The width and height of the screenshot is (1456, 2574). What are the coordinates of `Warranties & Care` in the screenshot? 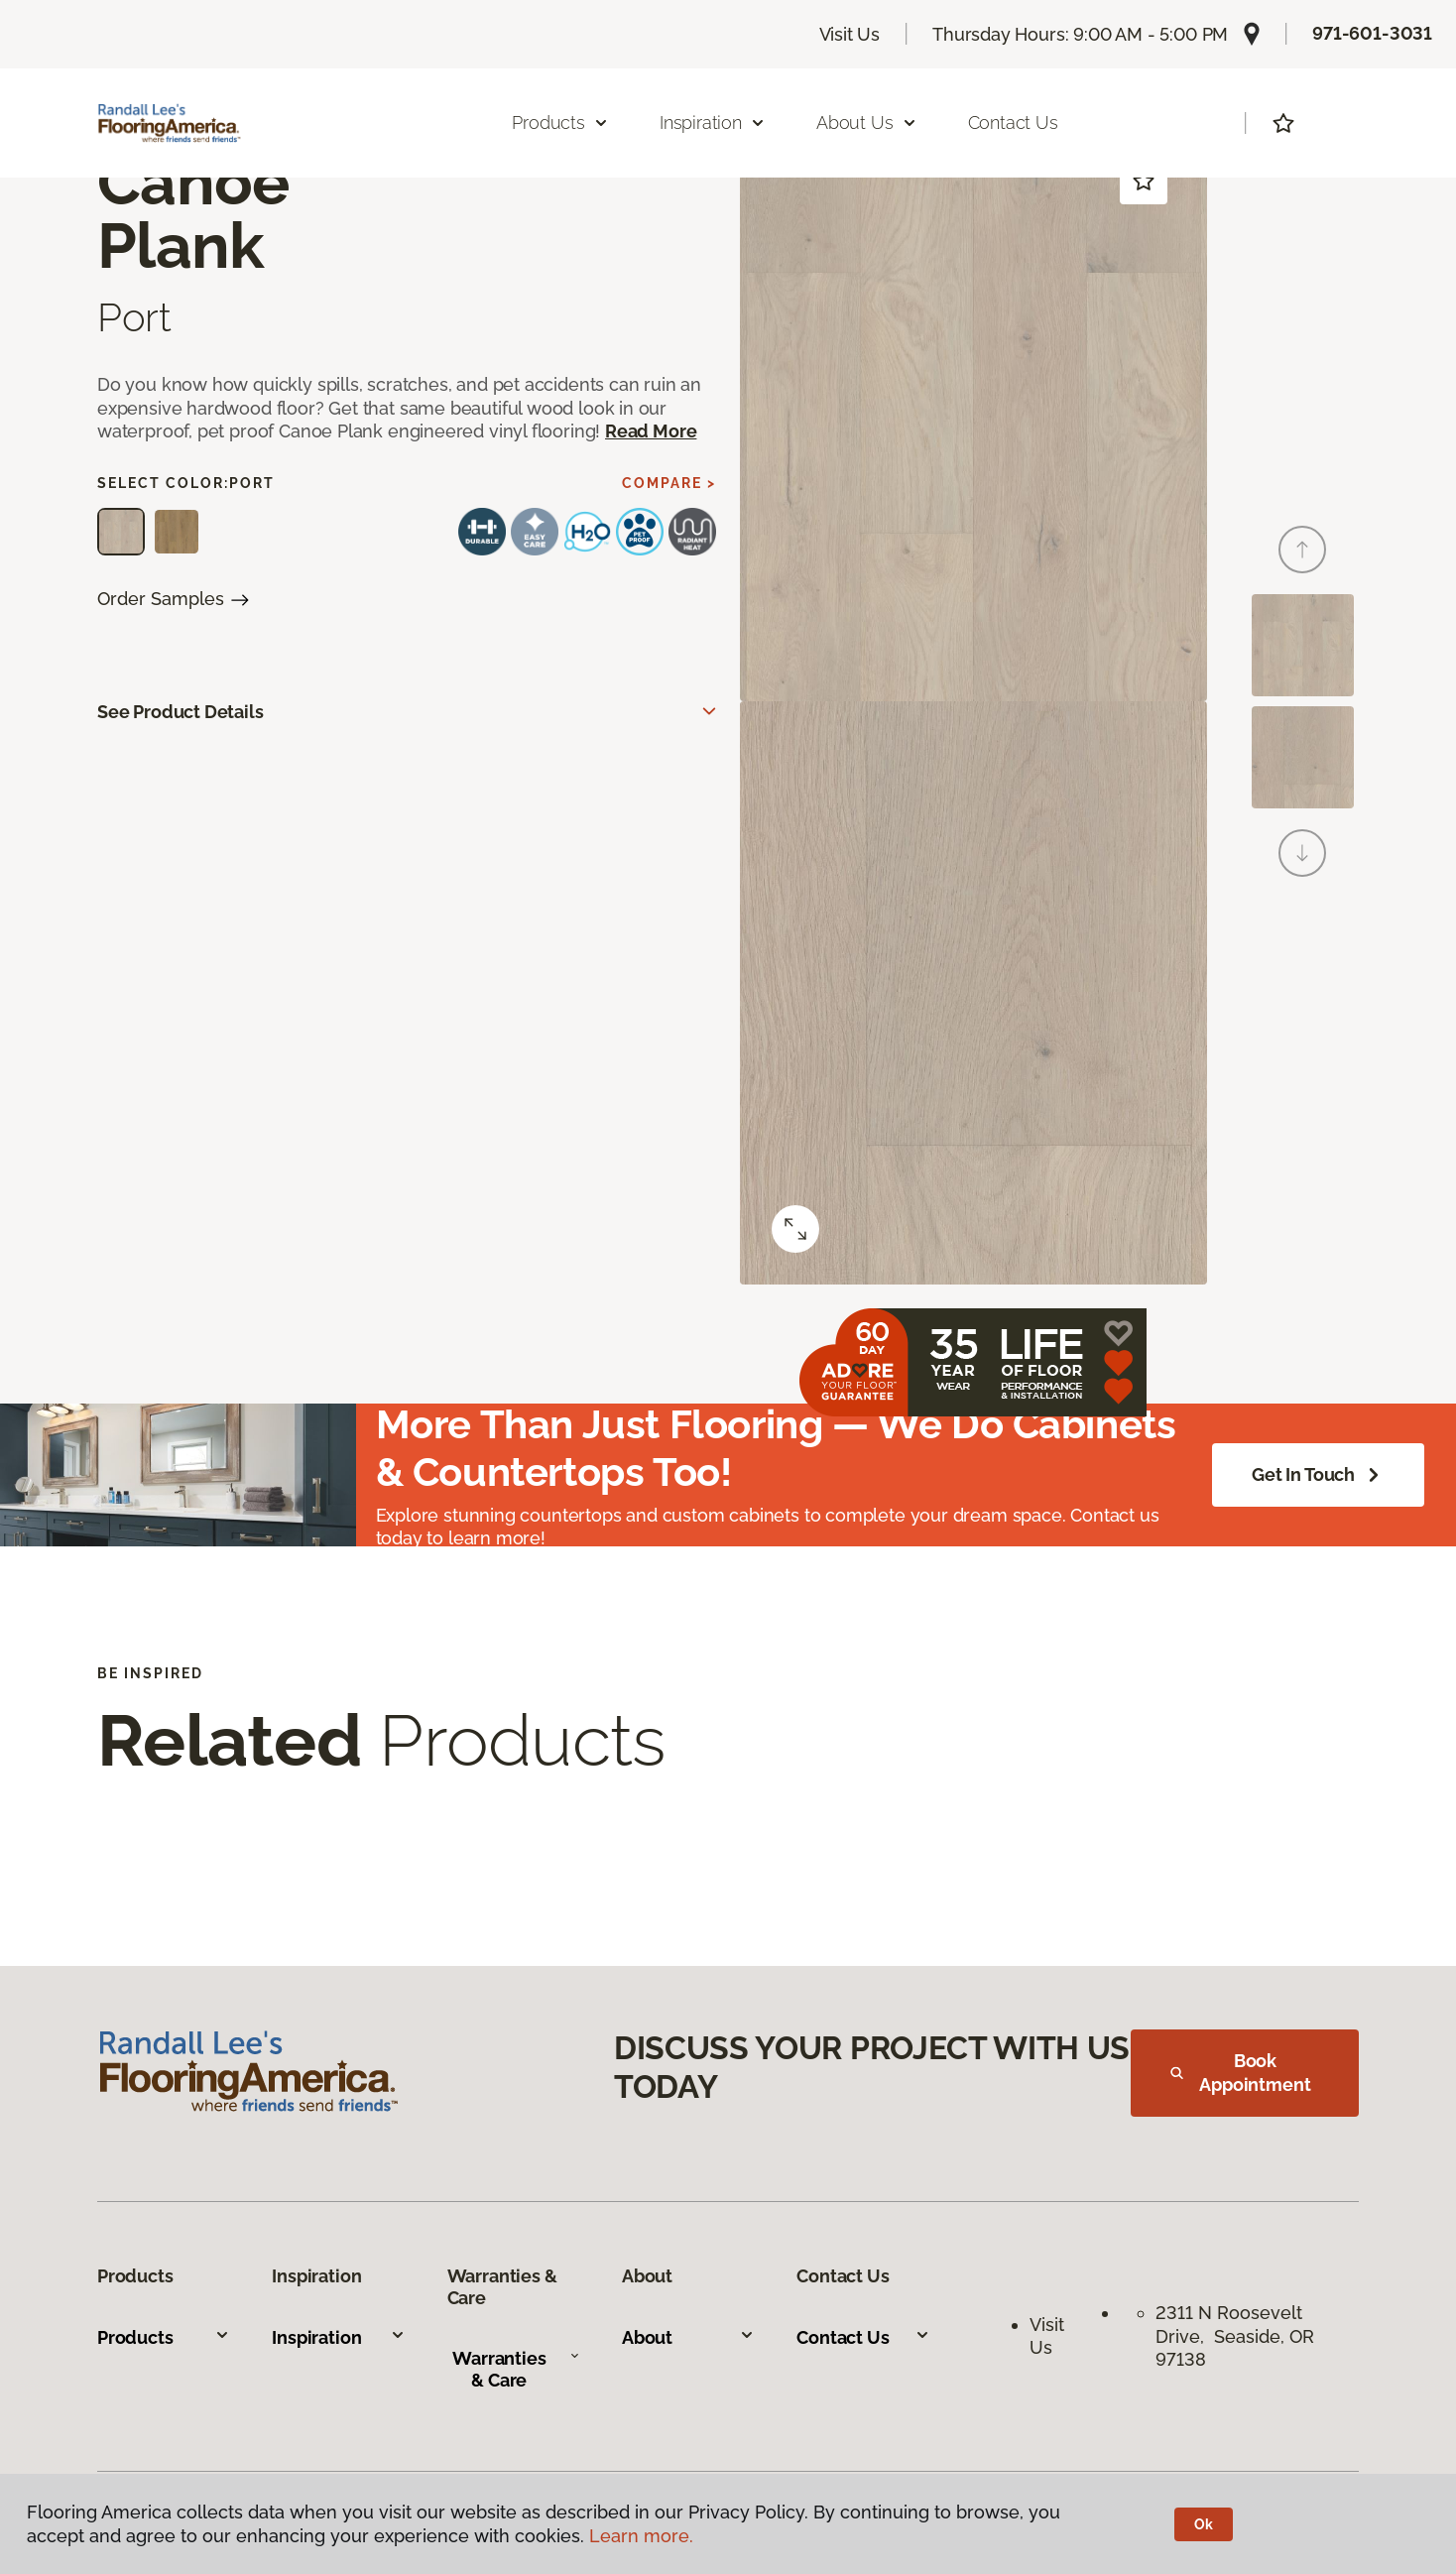 It's located at (516, 2369).